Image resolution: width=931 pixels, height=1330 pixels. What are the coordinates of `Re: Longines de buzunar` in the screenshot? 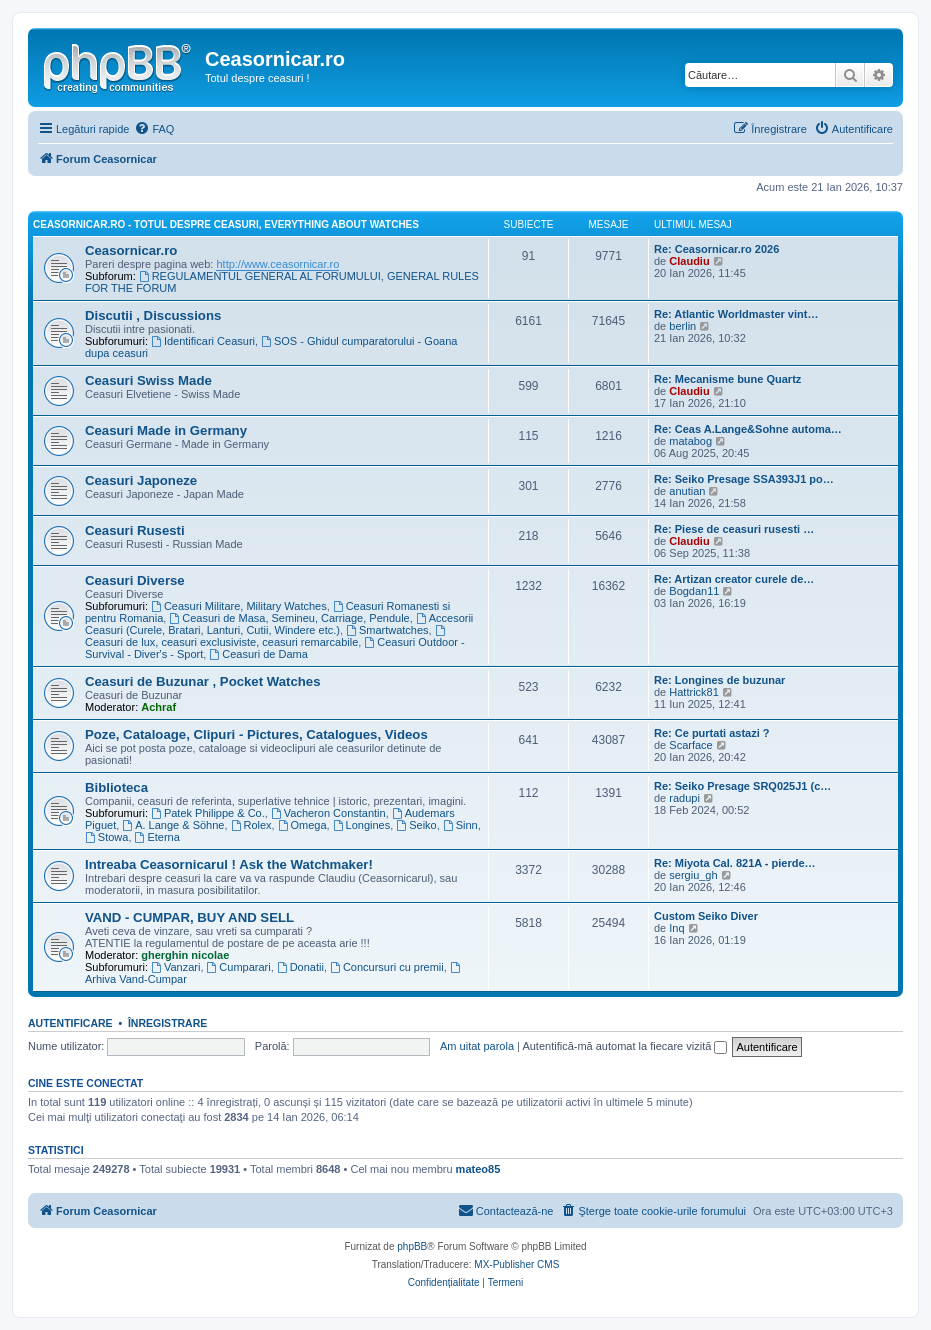 It's located at (719, 680).